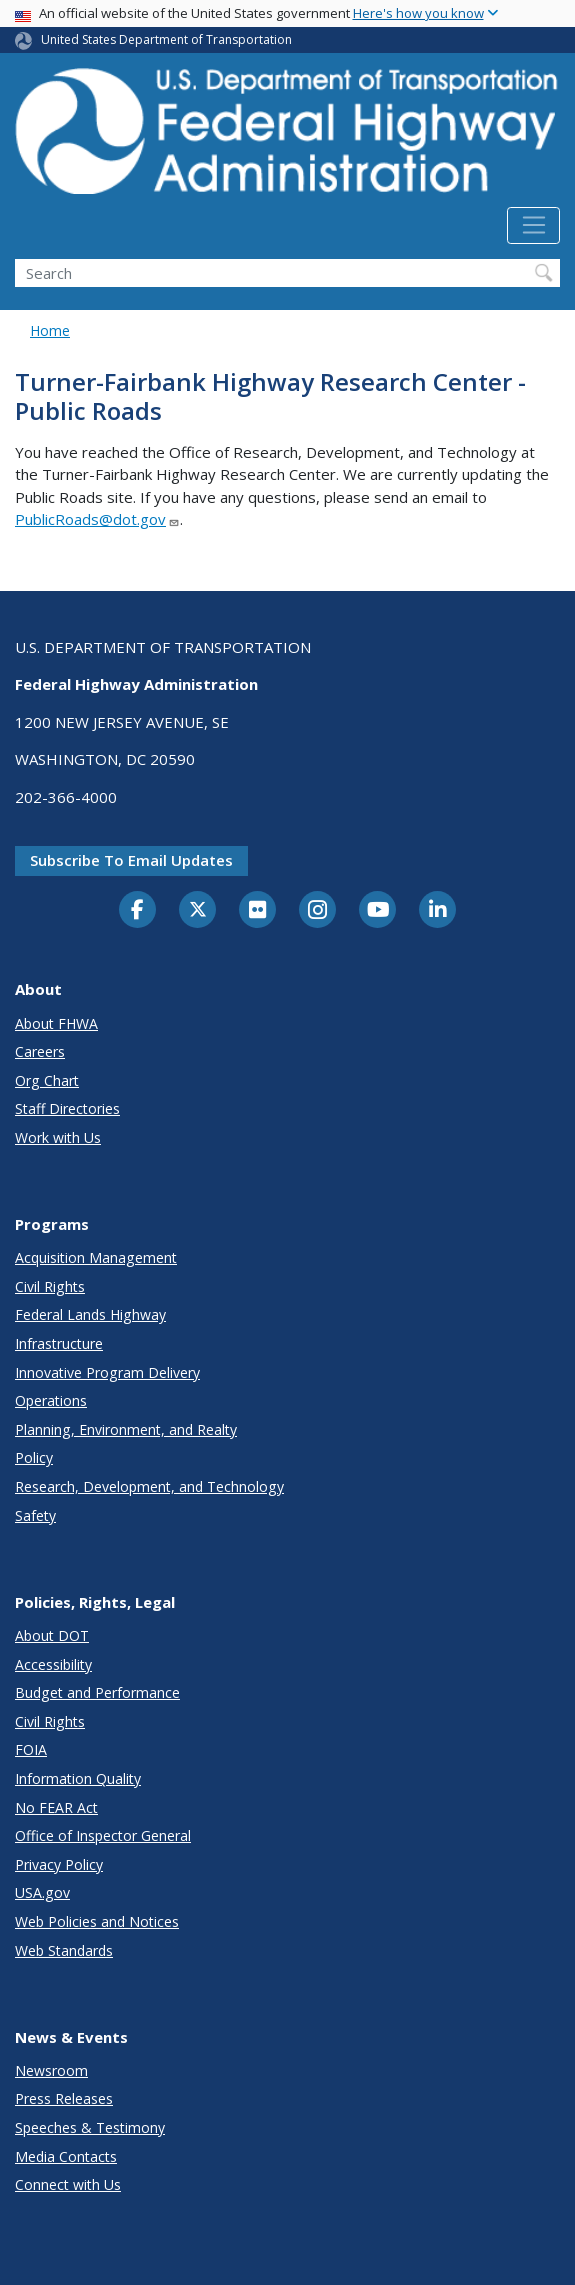 The height and width of the screenshot is (2285, 575). I want to click on Careers, so click(40, 1051).